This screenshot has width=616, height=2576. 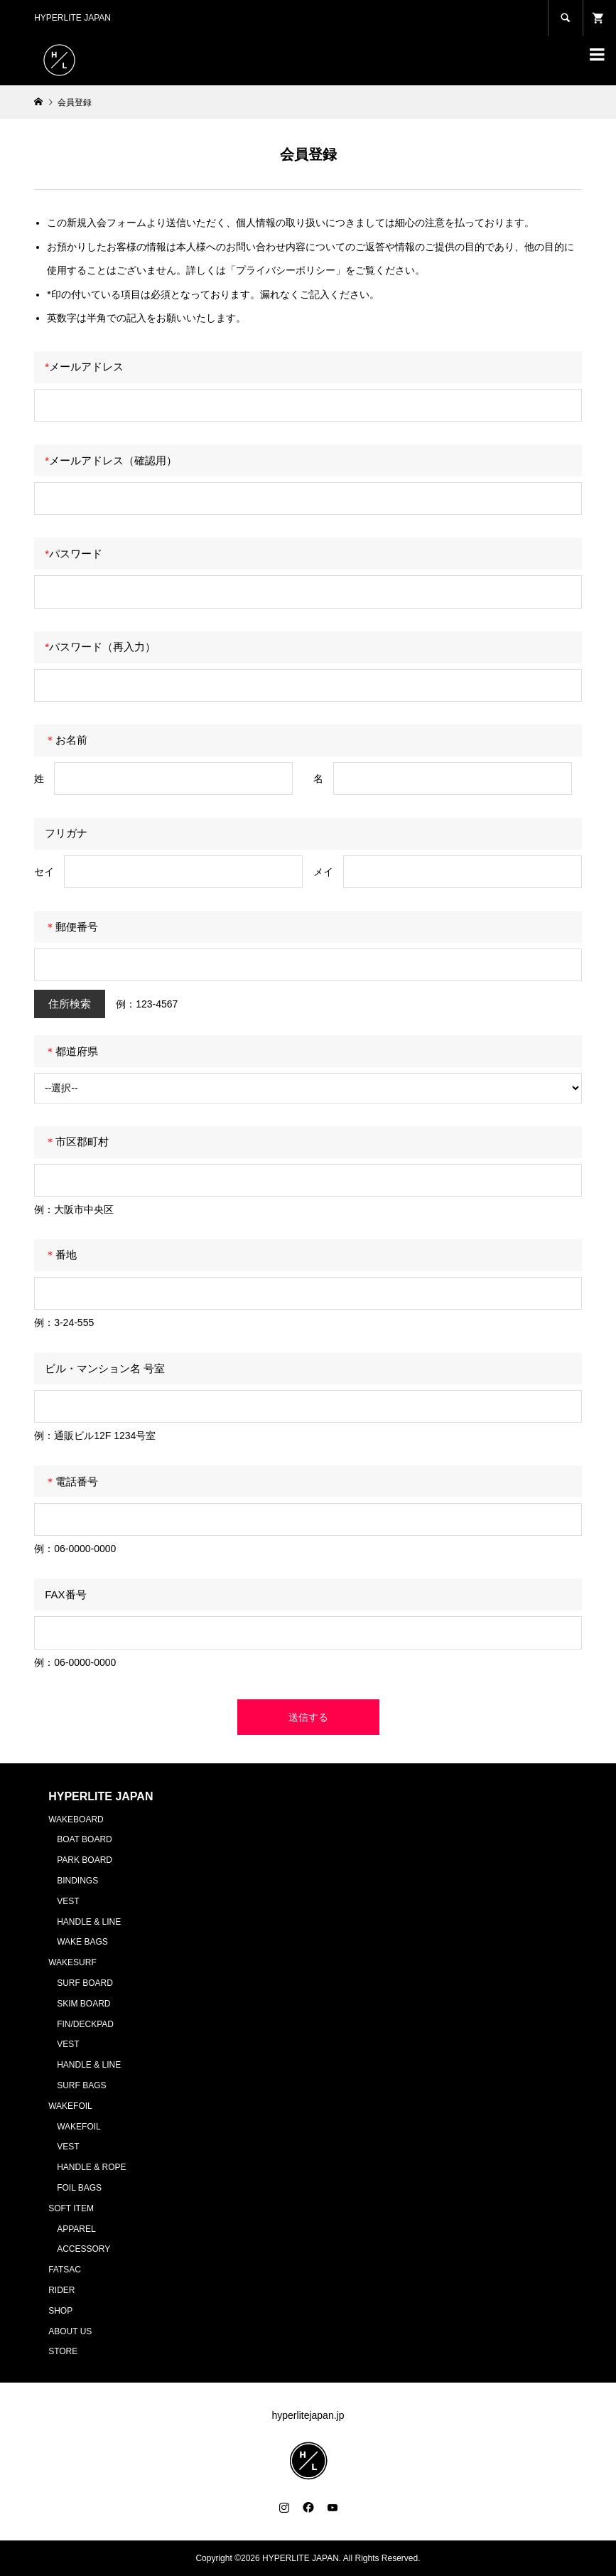 What do you see at coordinates (82, 1942) in the screenshot?
I see `WAKE BAGS` at bounding box center [82, 1942].